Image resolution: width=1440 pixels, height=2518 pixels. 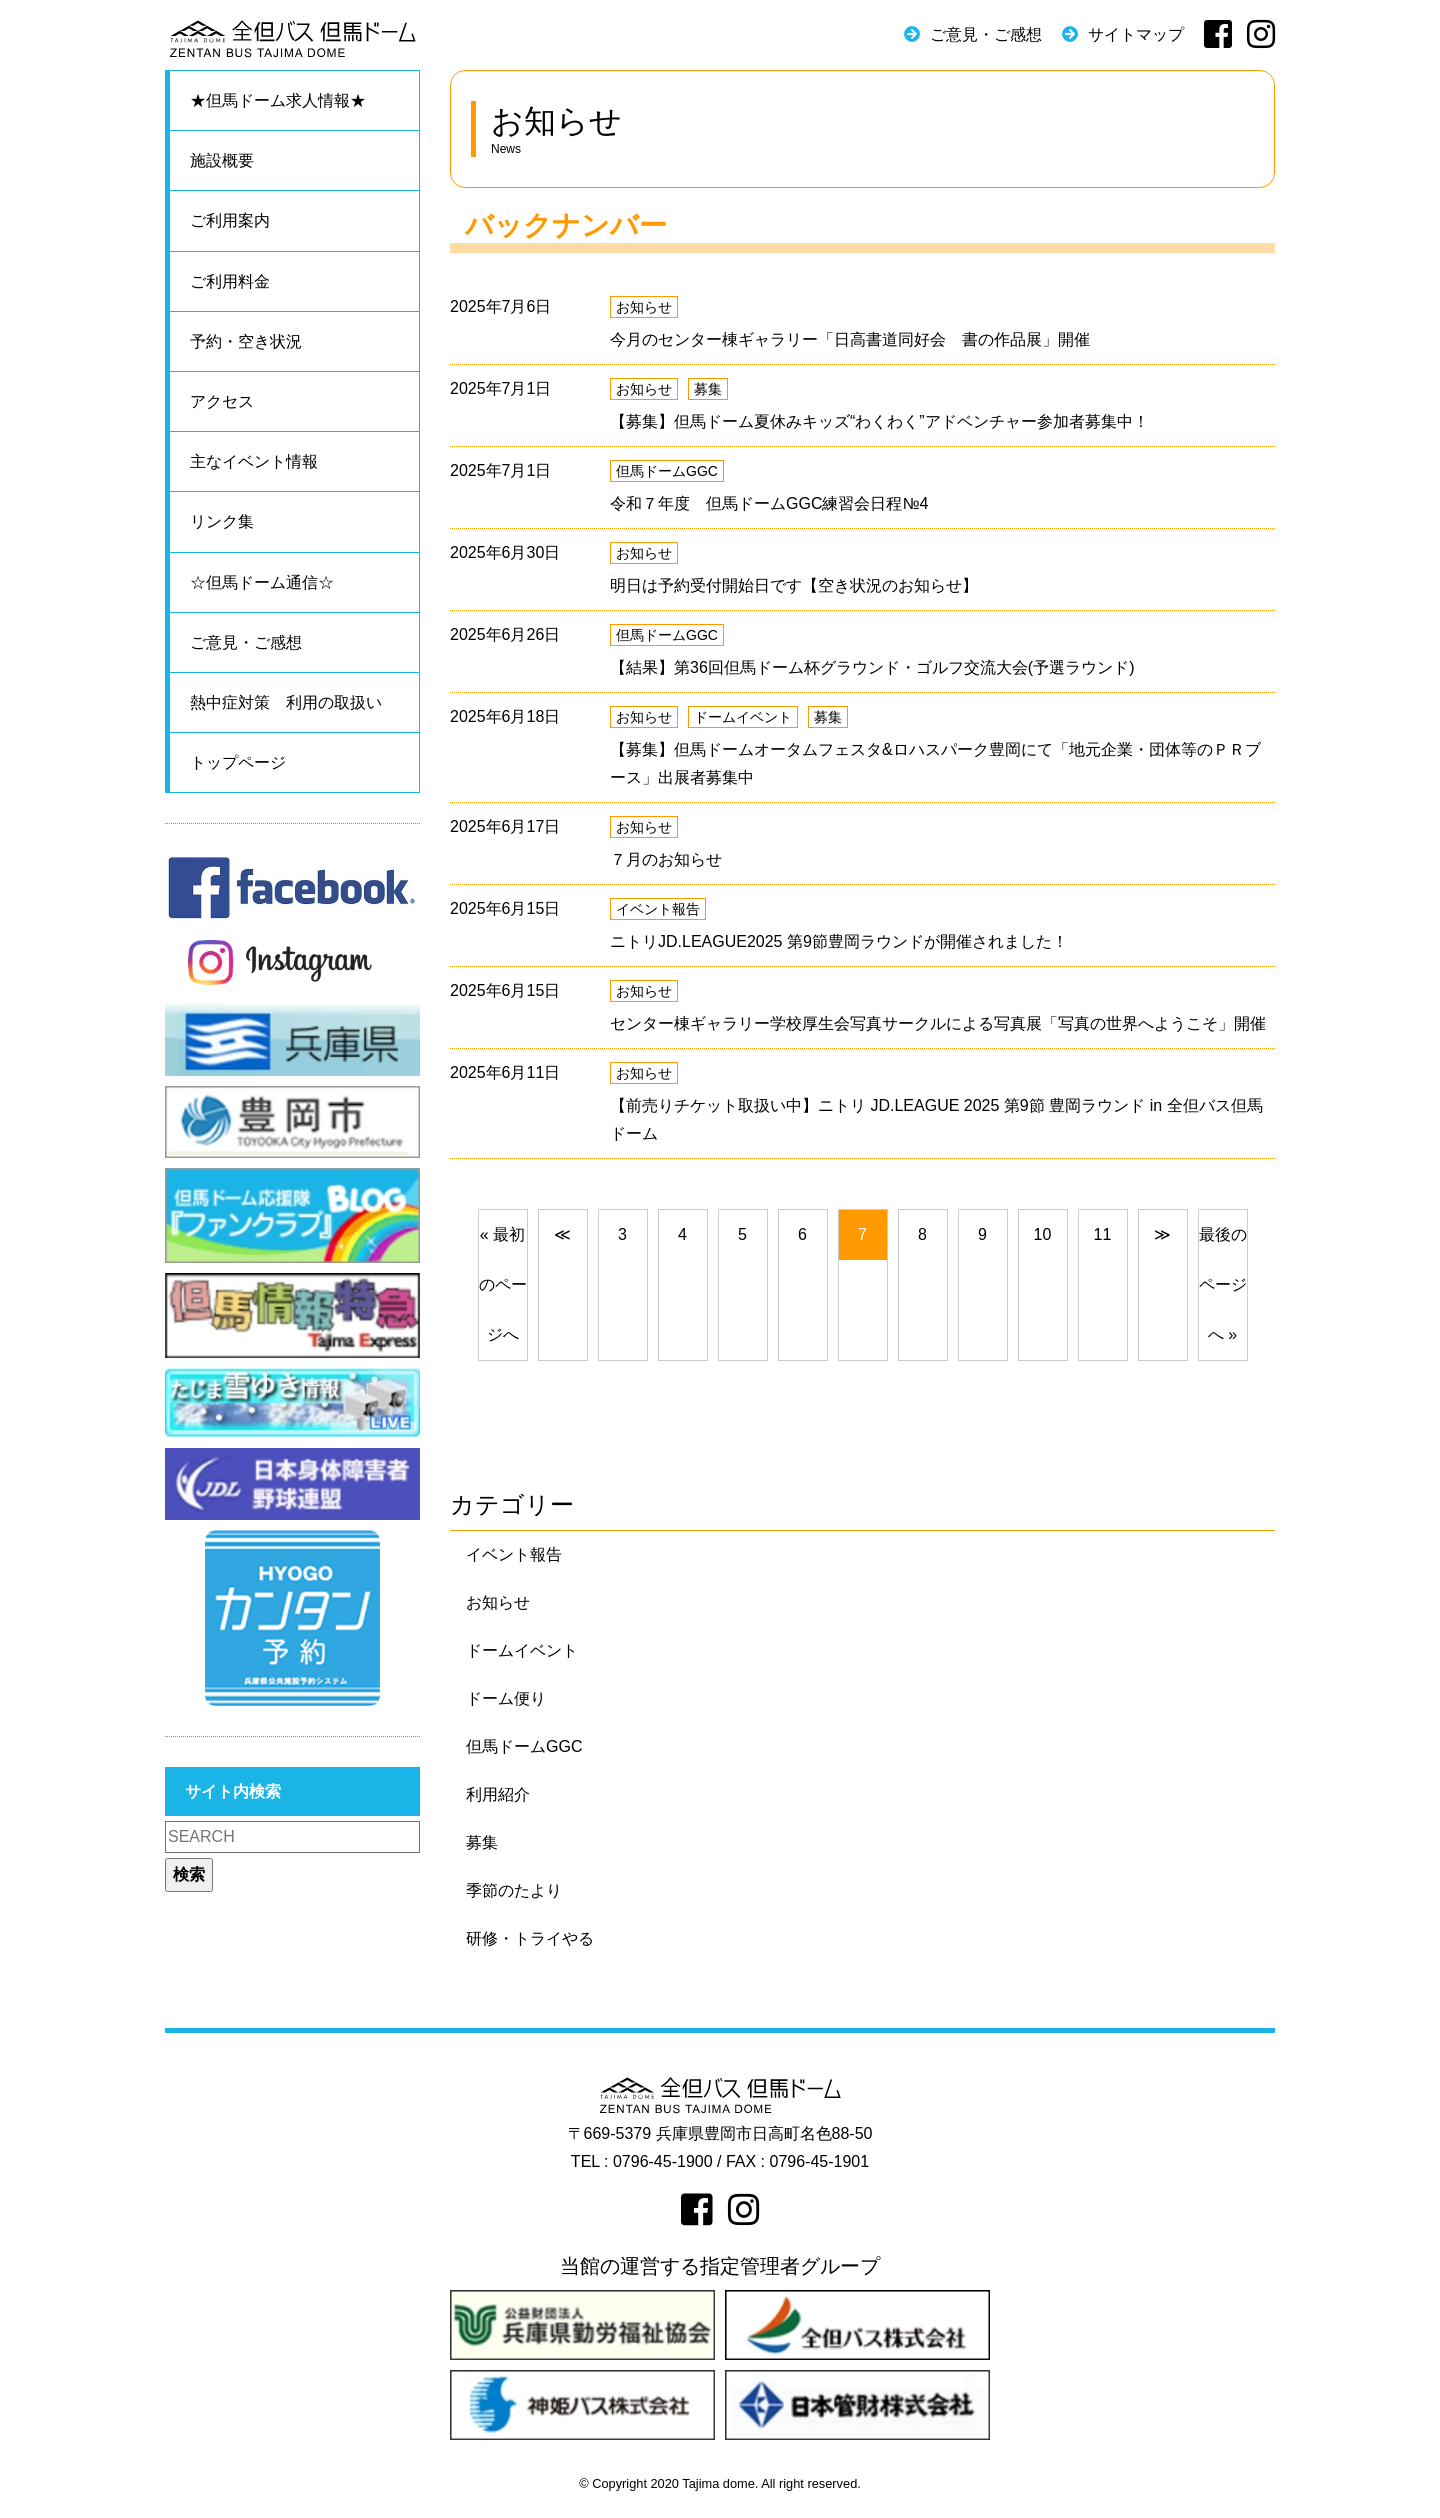 I want to click on [次のページへ], so click(x=1163, y=1235).